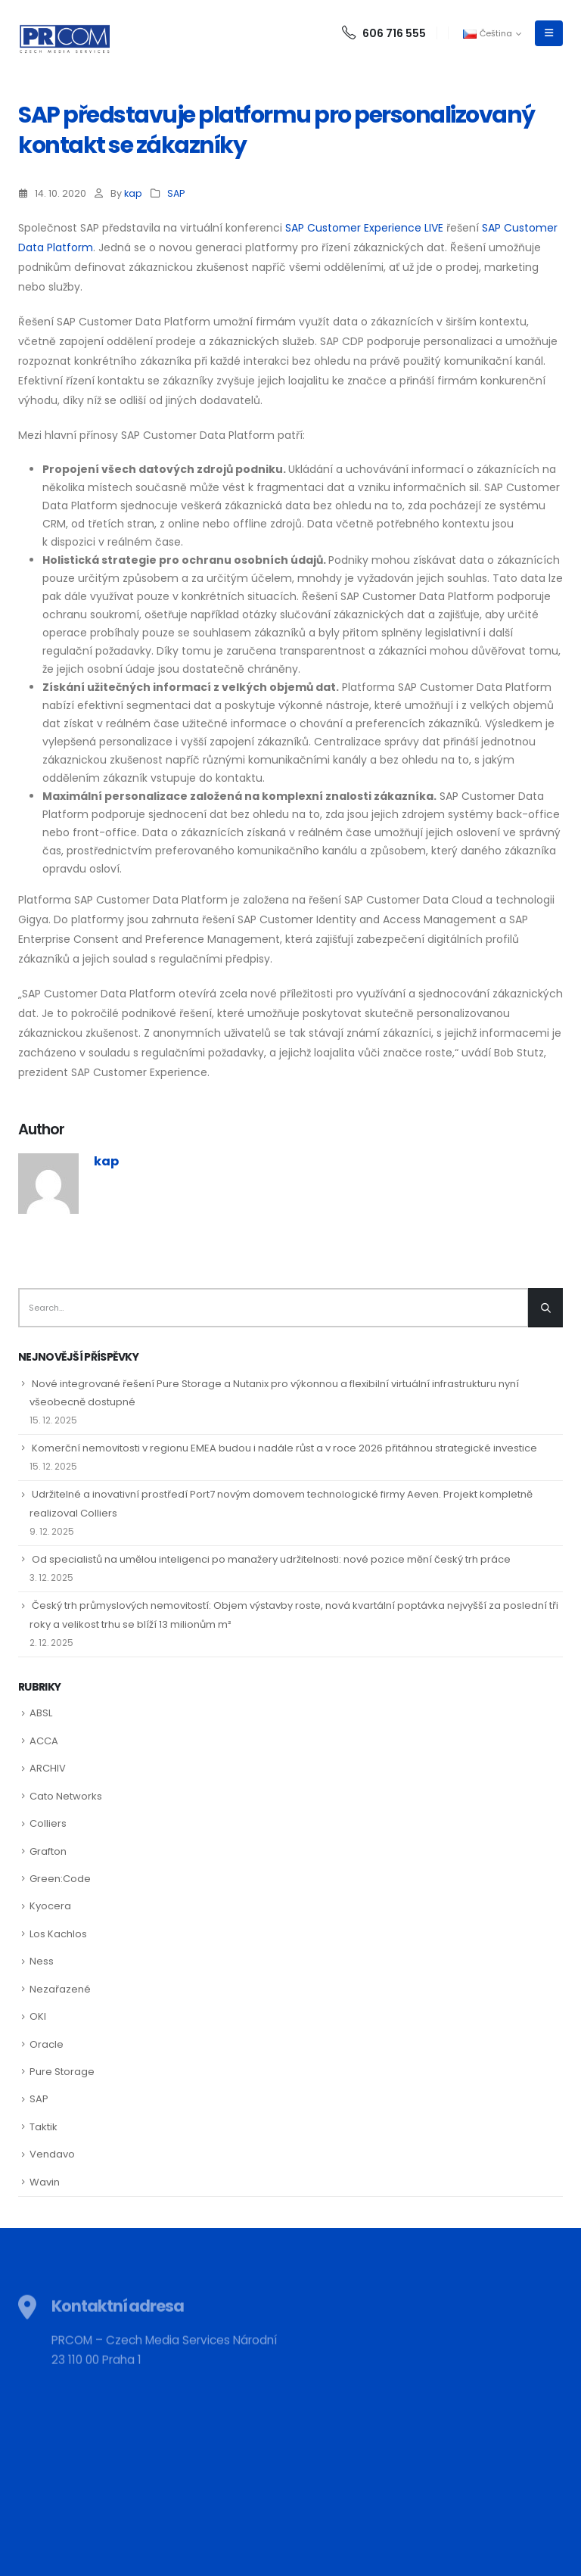 The height and width of the screenshot is (2576, 581). I want to click on SAP Customer Experience LIVE, so click(364, 227).